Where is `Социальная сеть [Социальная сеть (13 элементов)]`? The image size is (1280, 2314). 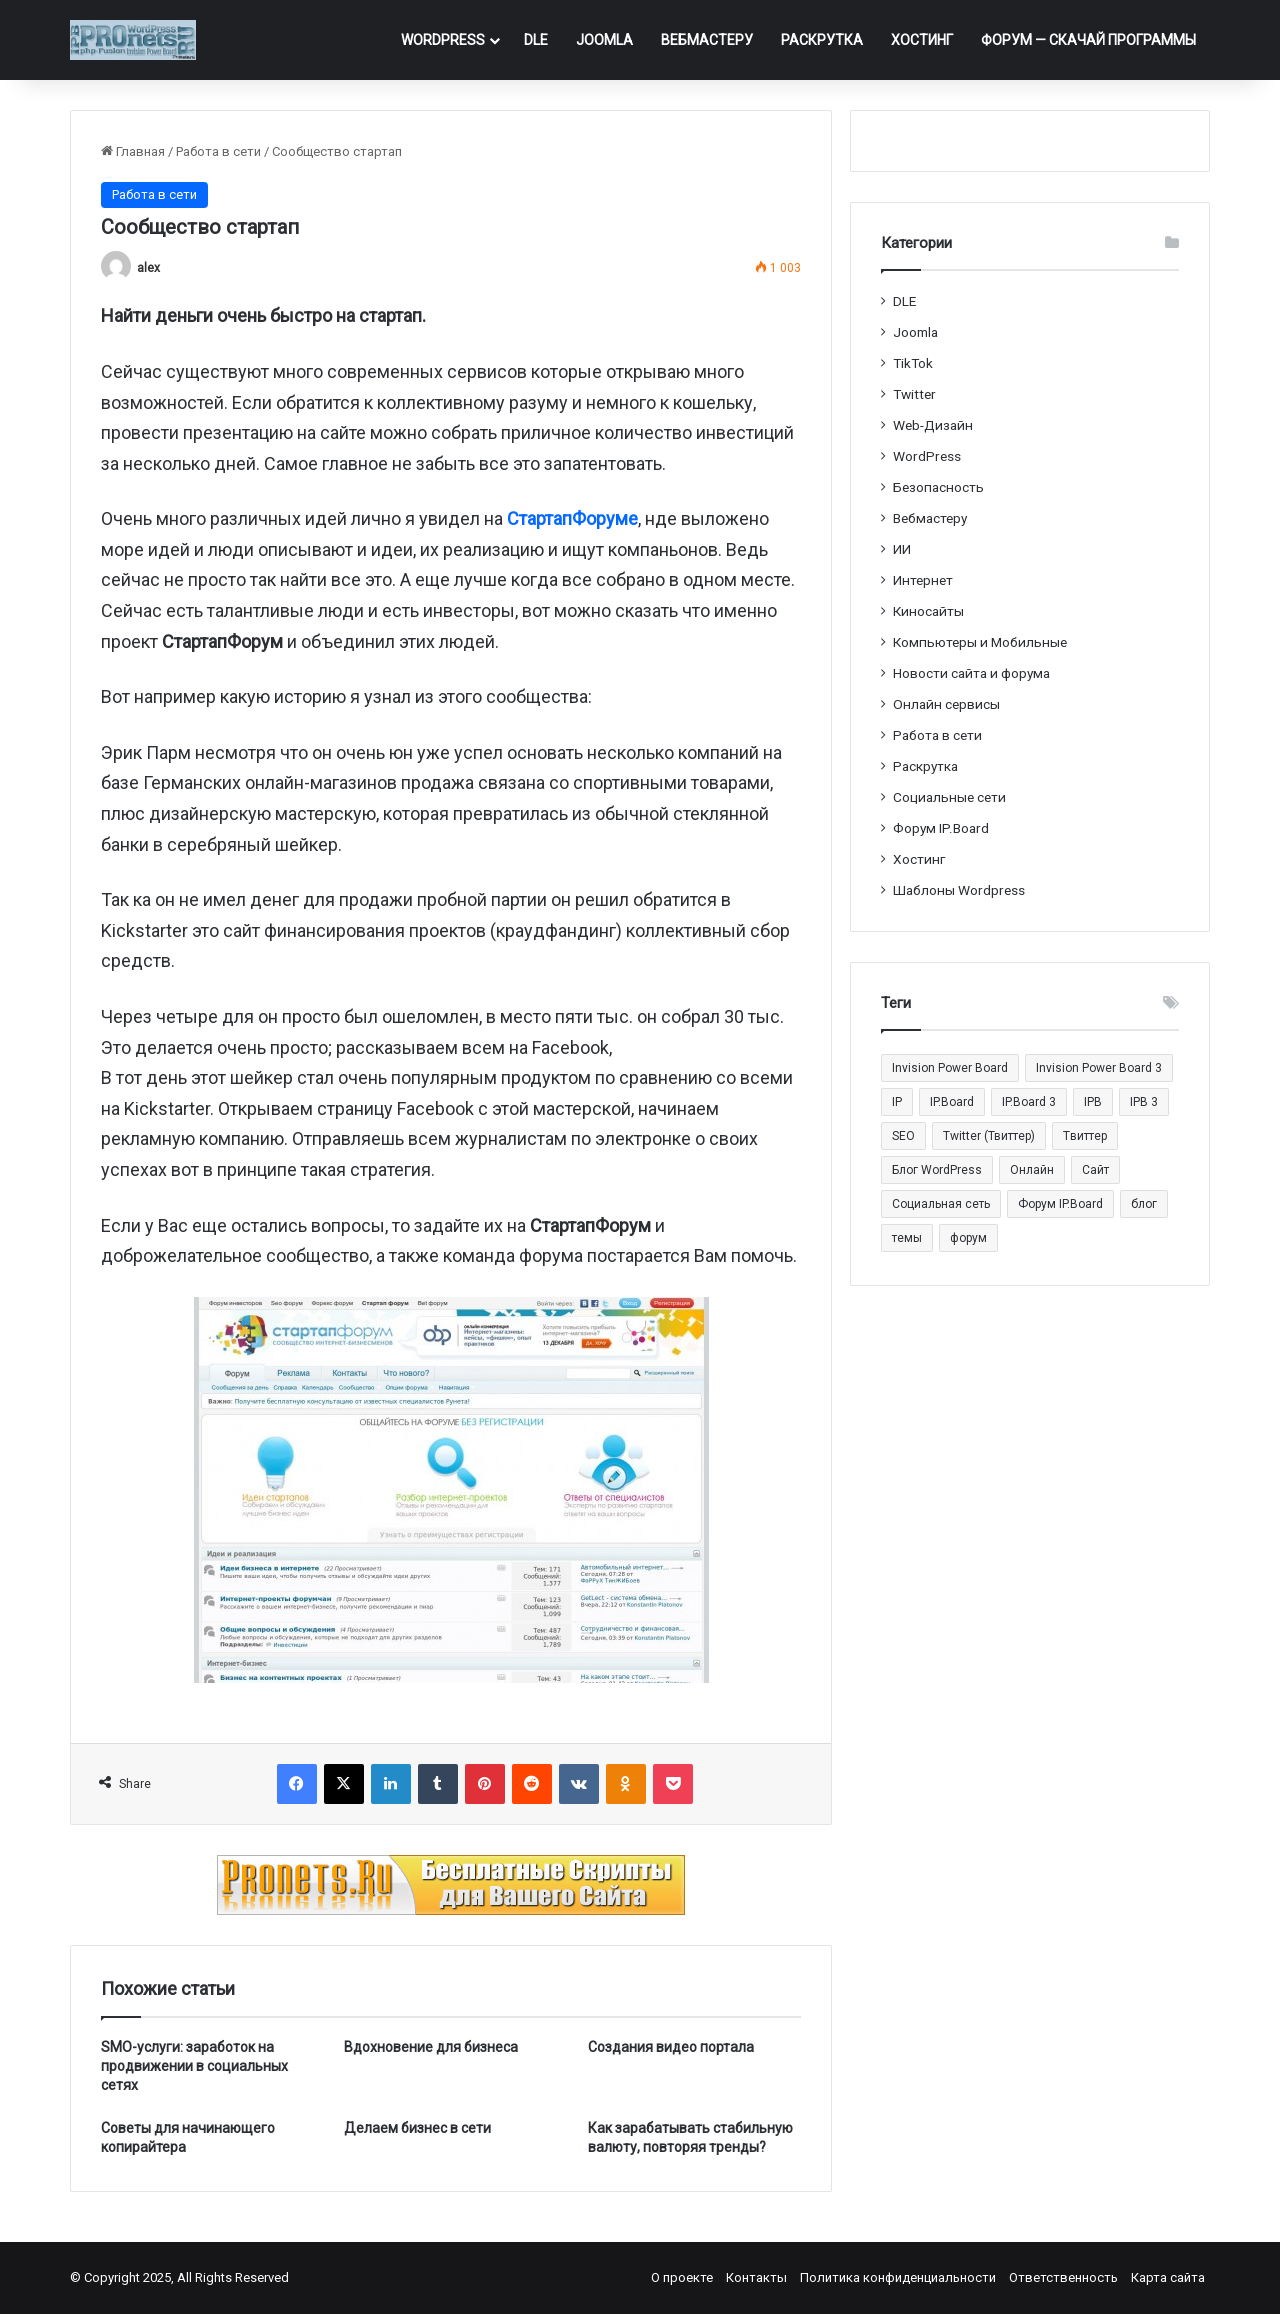 Социальная сеть [Социальная сеть (13 элементов)] is located at coordinates (941, 1204).